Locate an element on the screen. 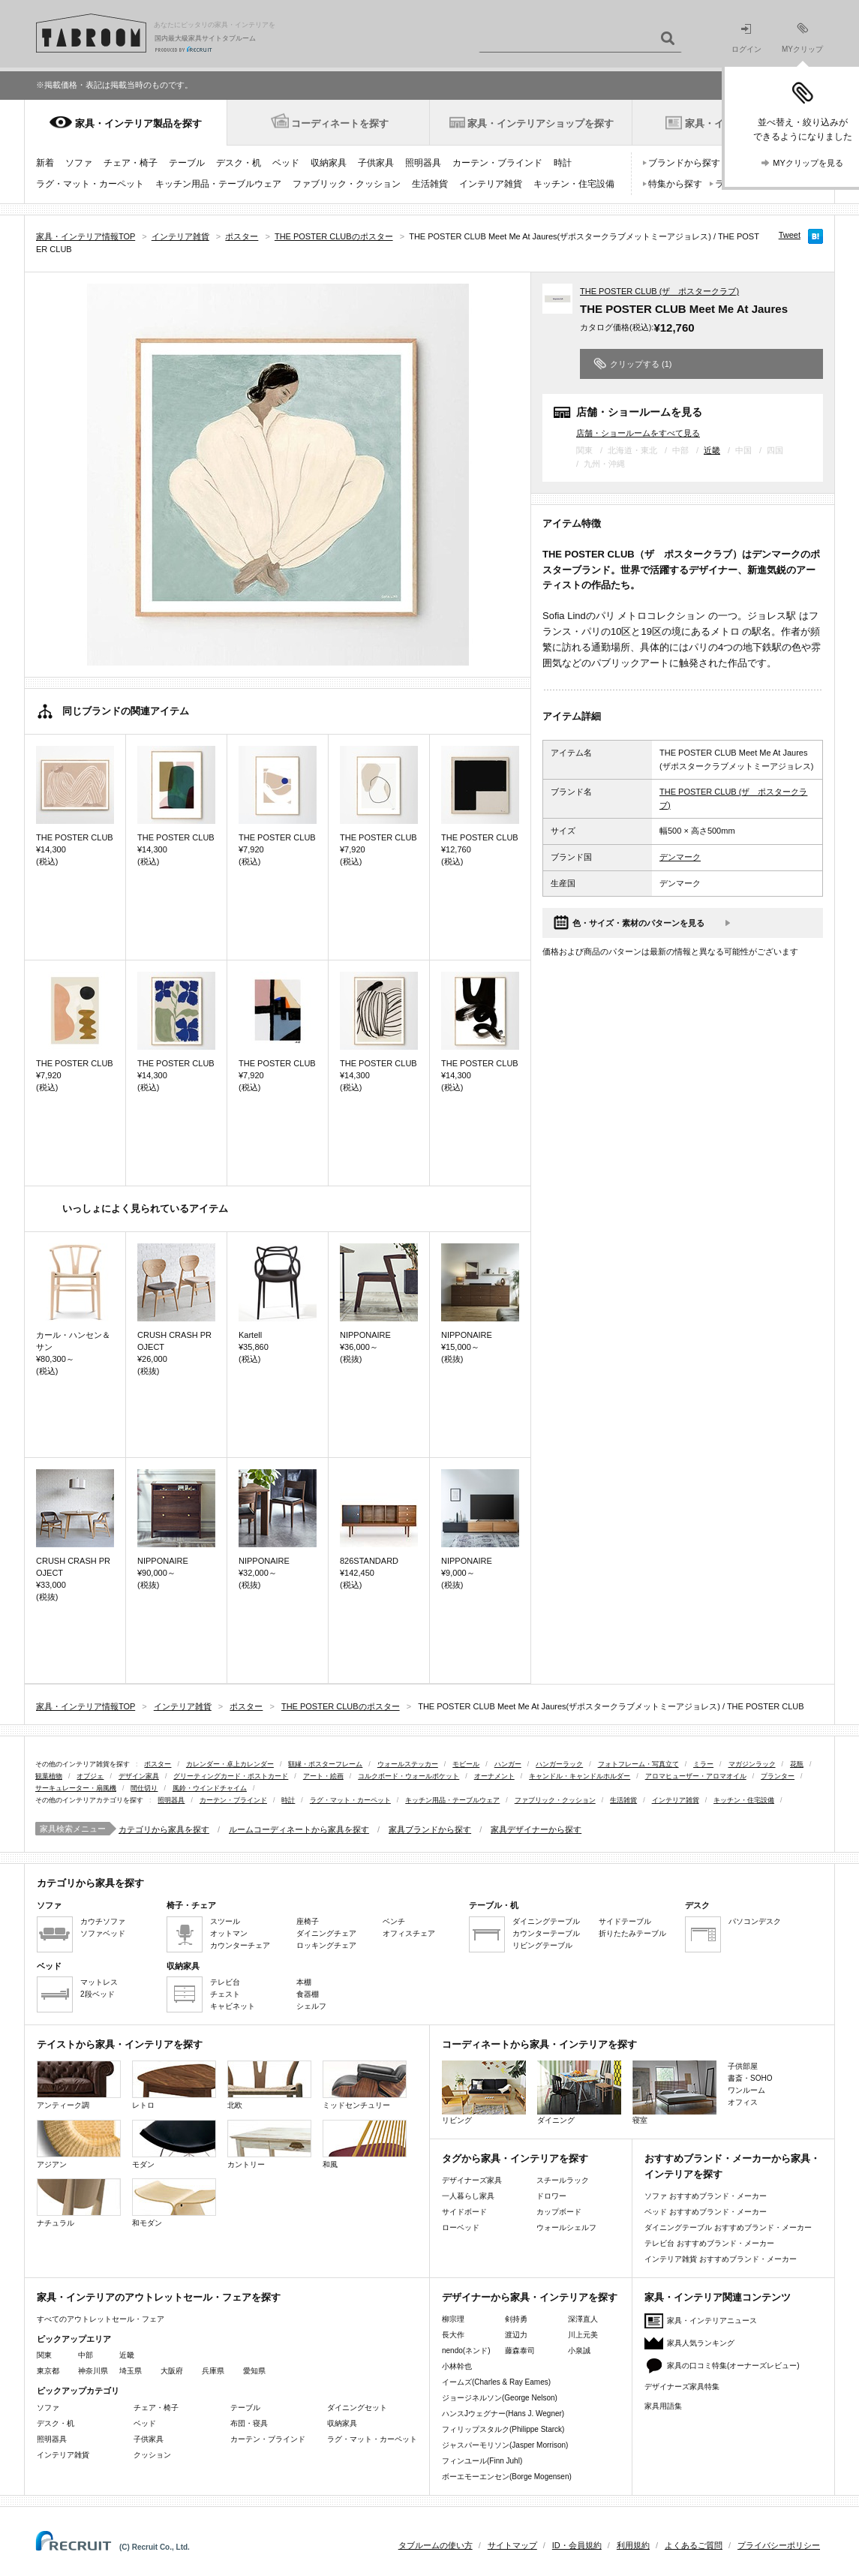  キャビネット is located at coordinates (232, 2006).